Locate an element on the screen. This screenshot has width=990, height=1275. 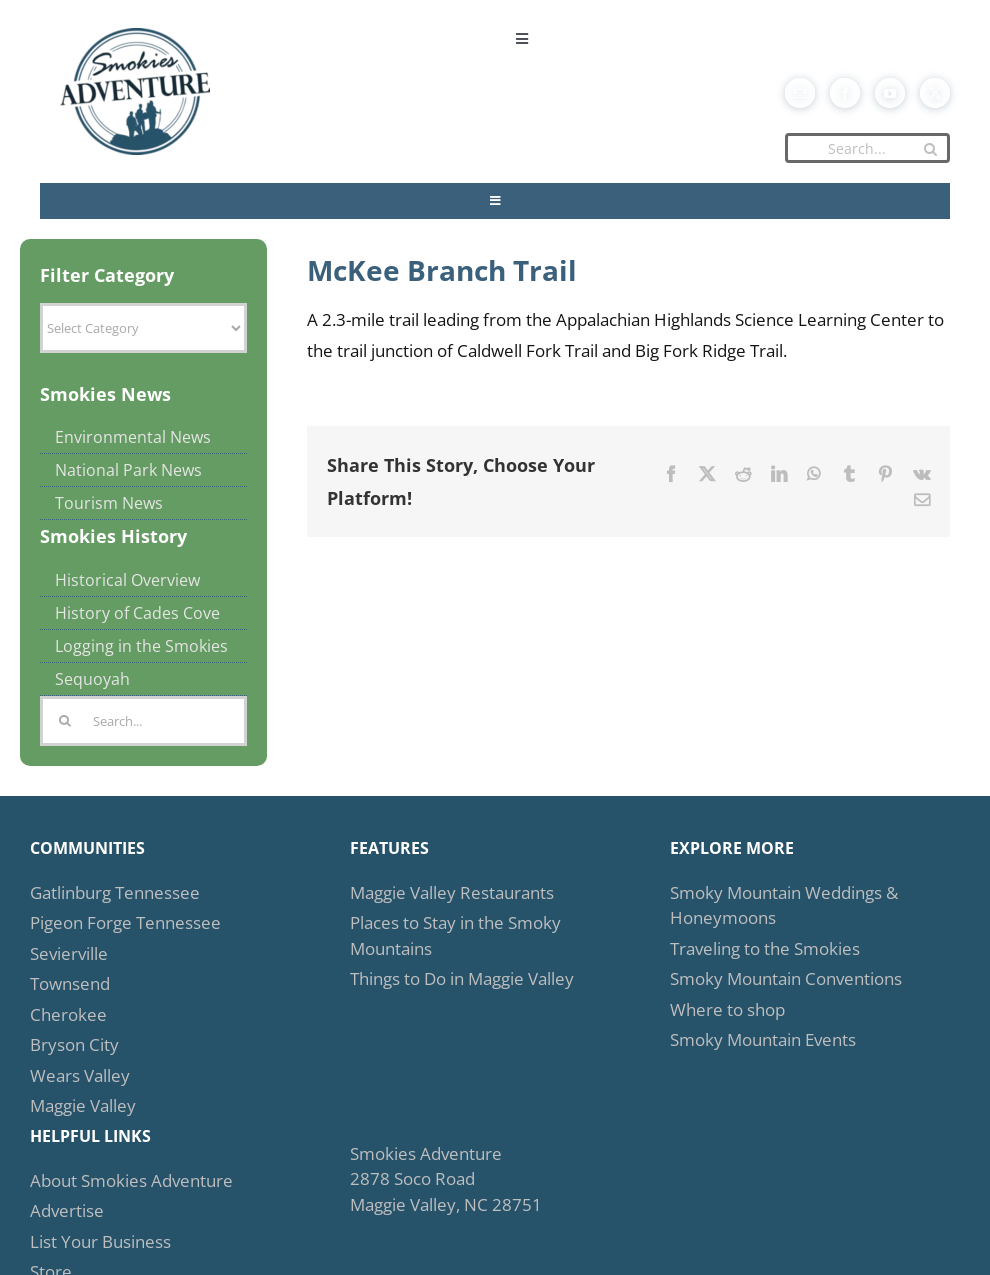
[mail] is located at coordinates (800, 93).